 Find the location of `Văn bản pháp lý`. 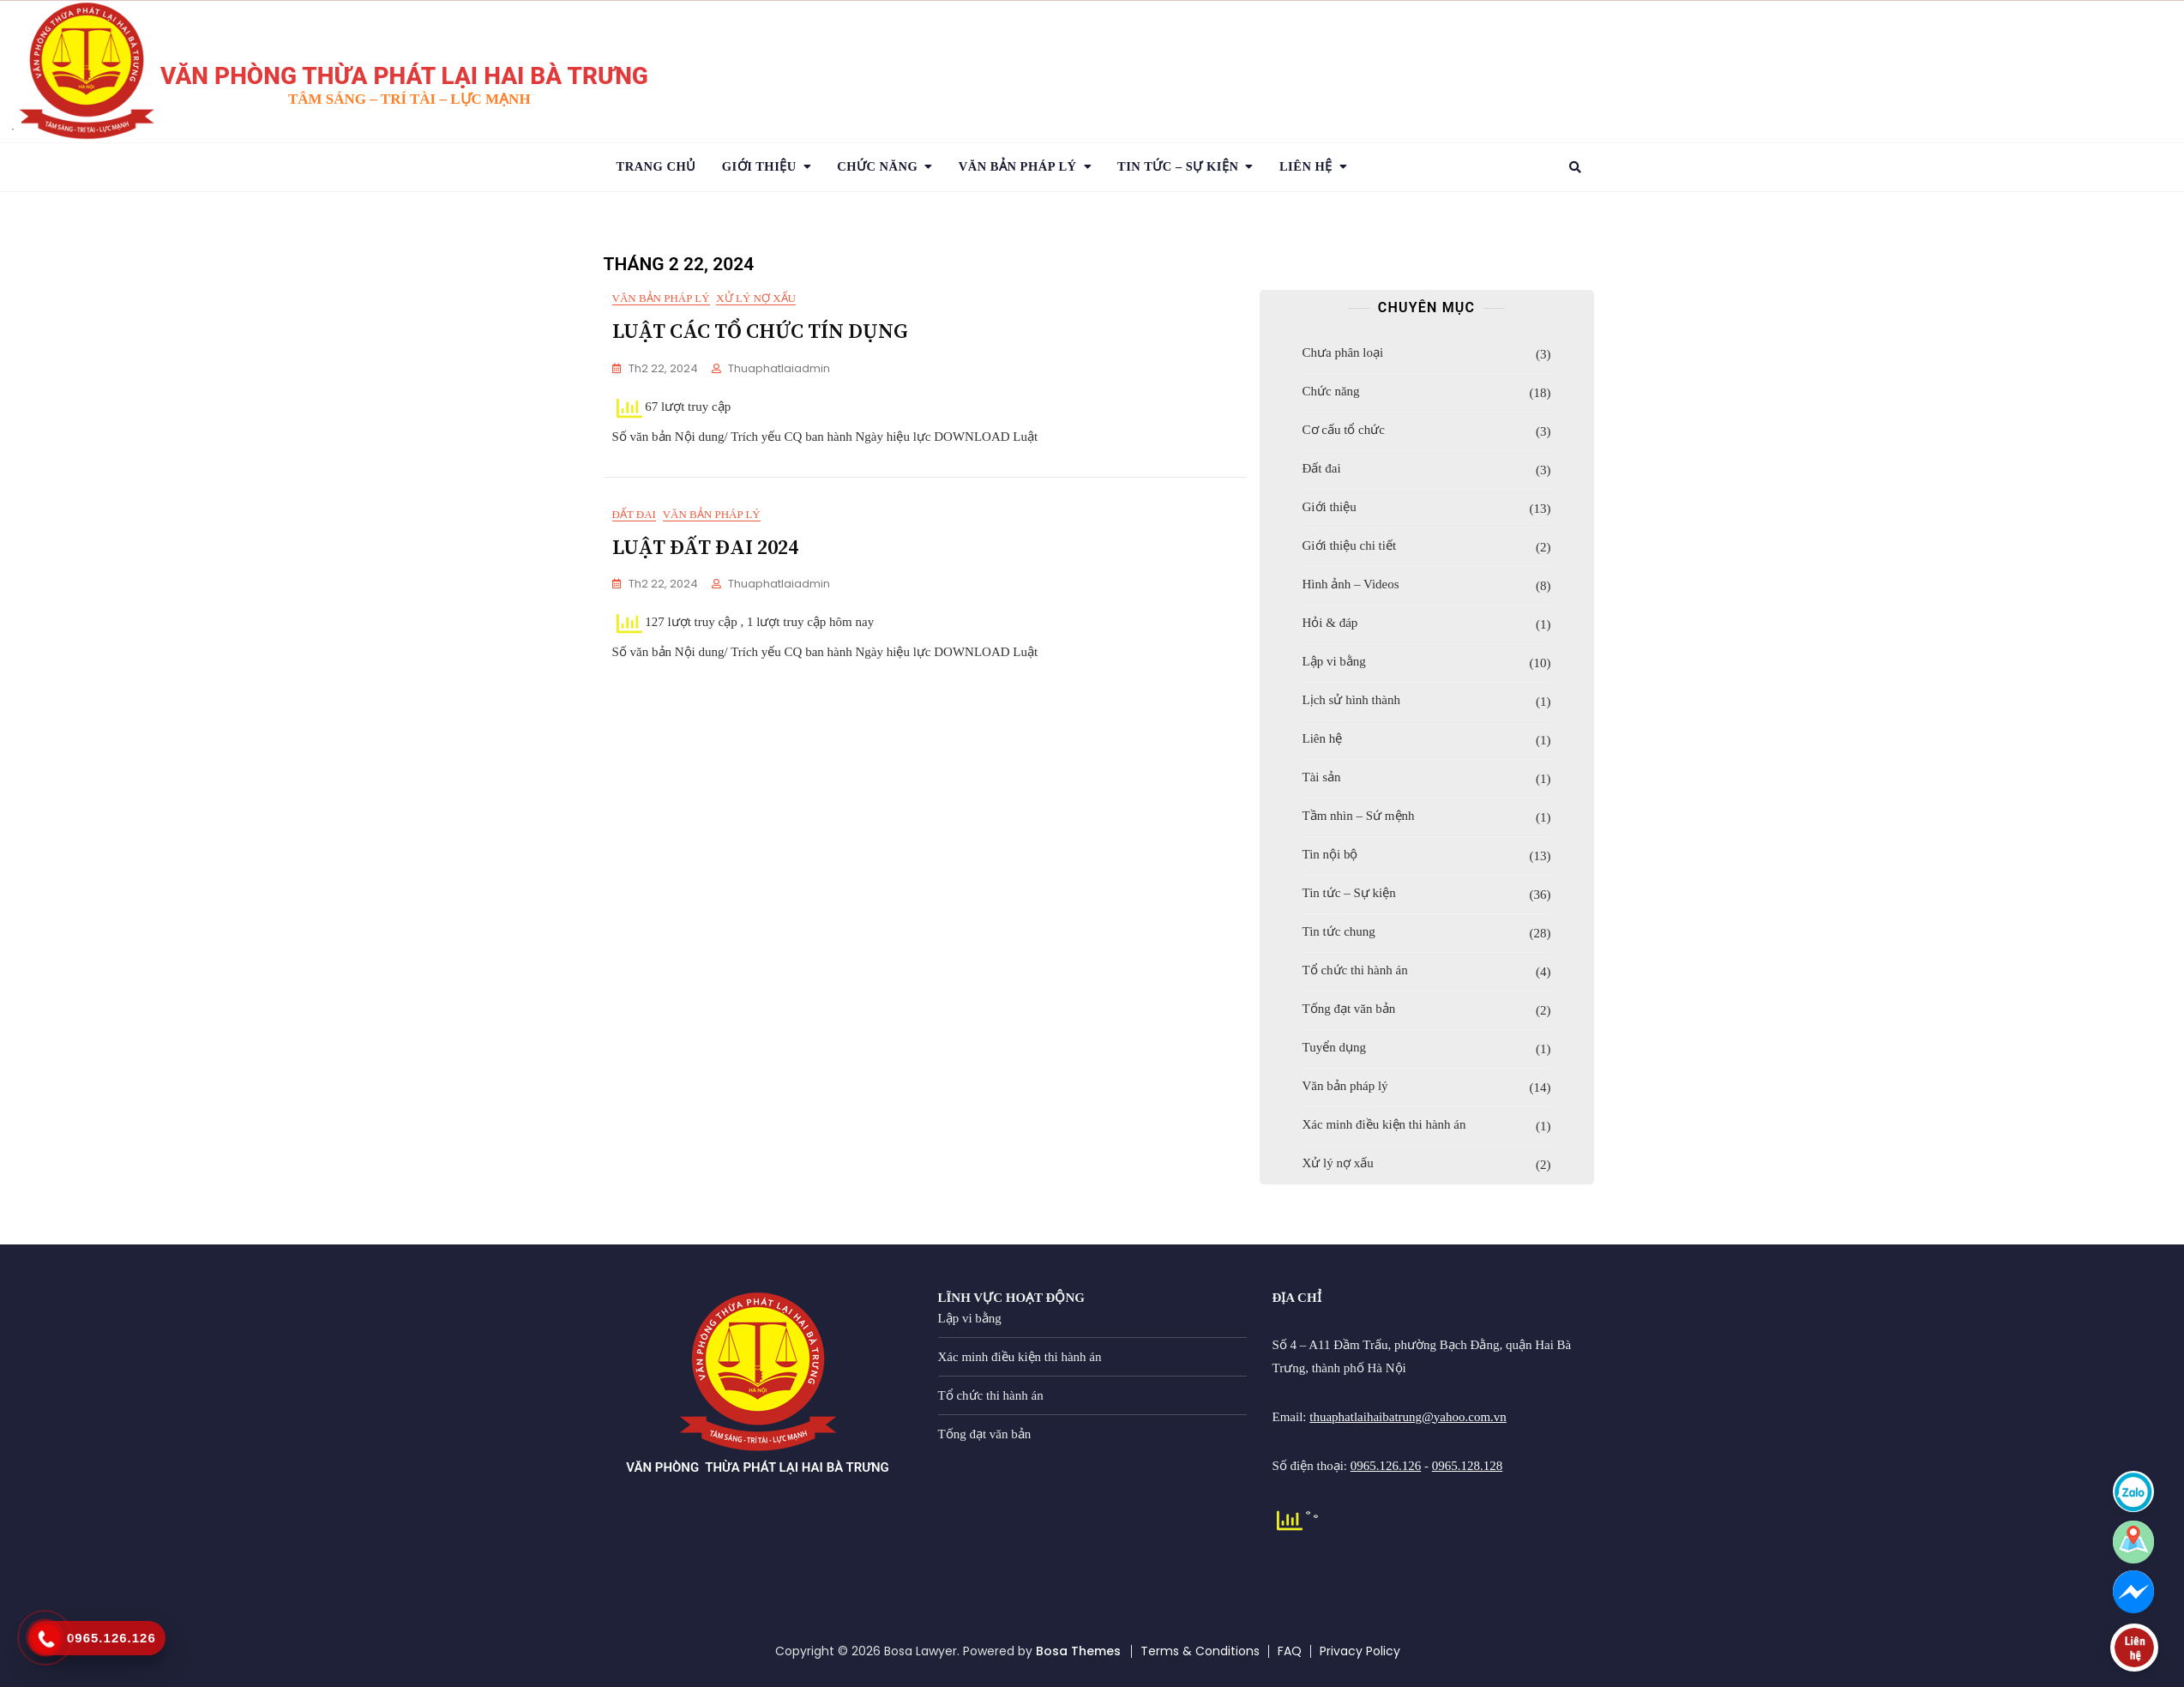

Văn bản pháp lý is located at coordinates (661, 298).